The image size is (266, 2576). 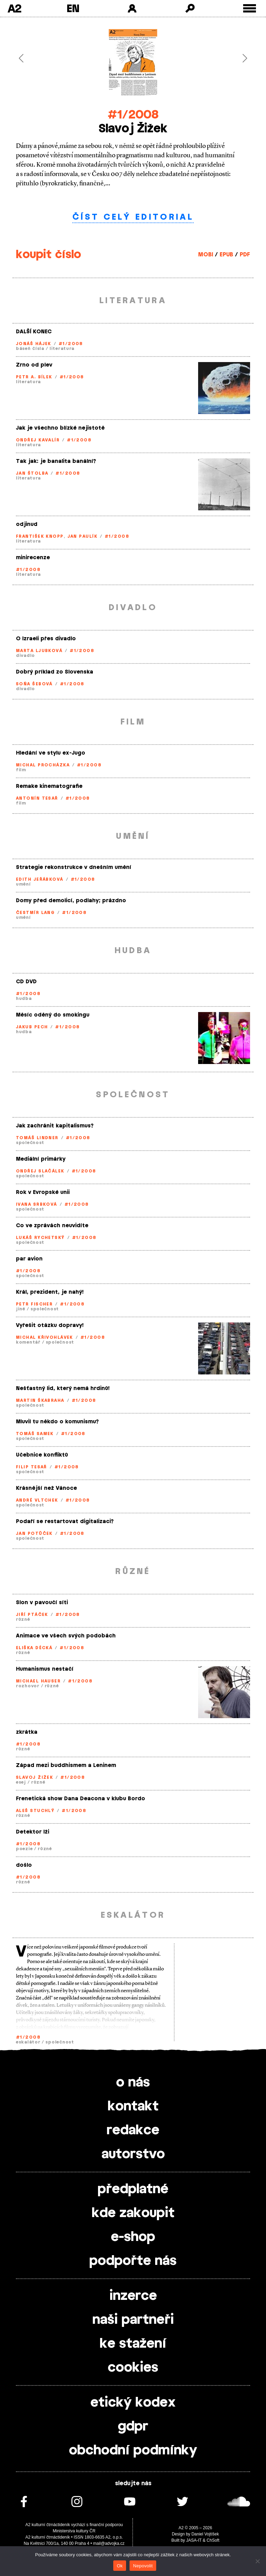 What do you see at coordinates (133, 2367) in the screenshot?
I see `cookies` at bounding box center [133, 2367].